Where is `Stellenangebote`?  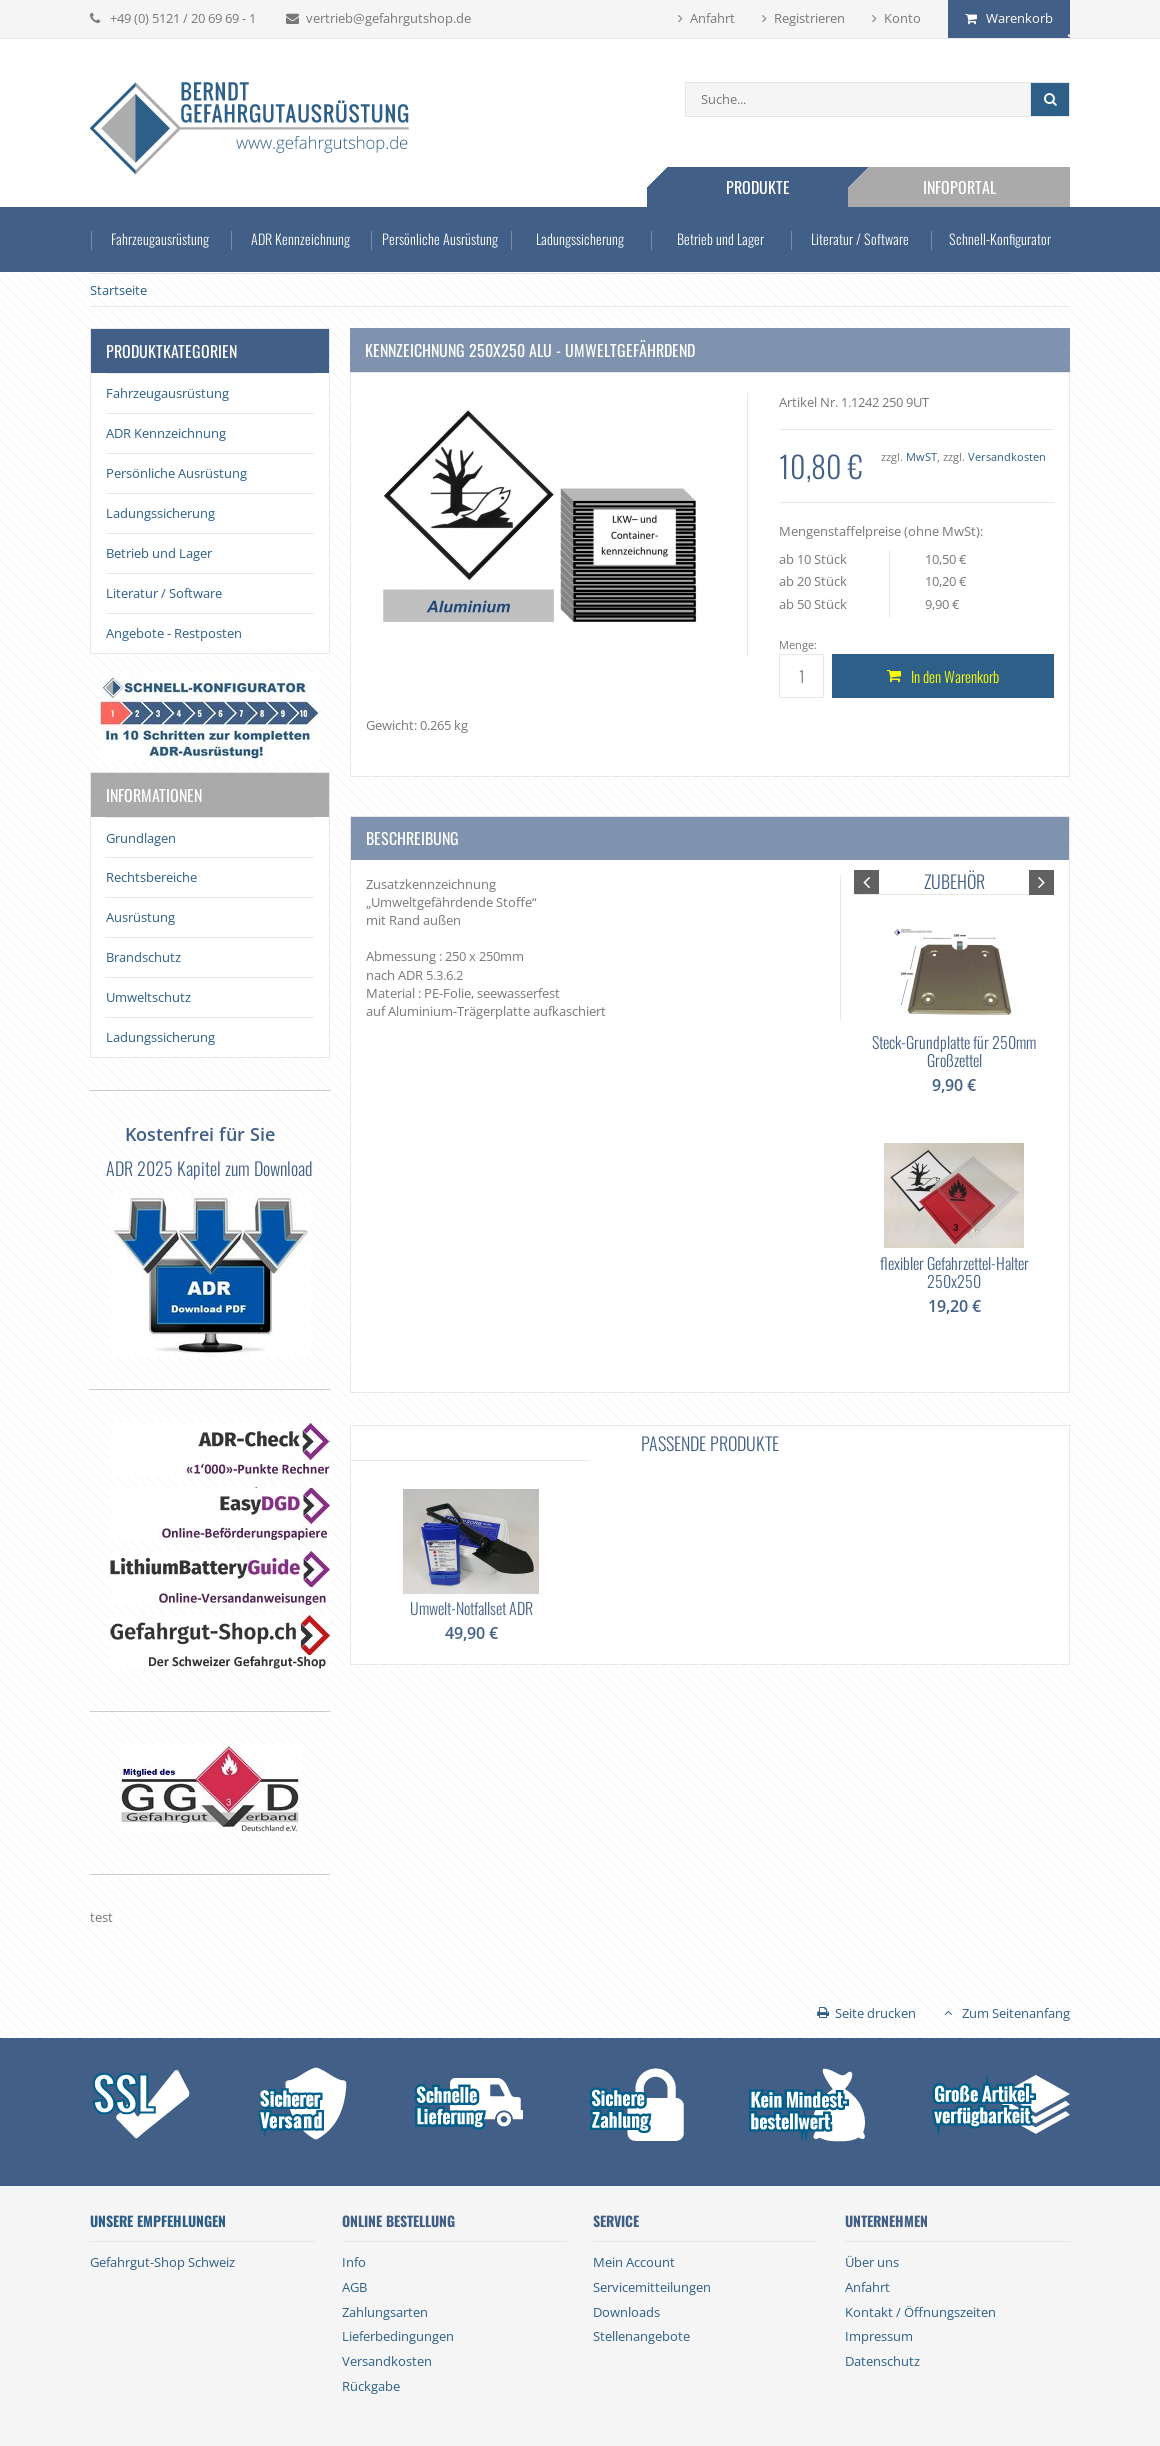 Stellenangebote is located at coordinates (641, 2336).